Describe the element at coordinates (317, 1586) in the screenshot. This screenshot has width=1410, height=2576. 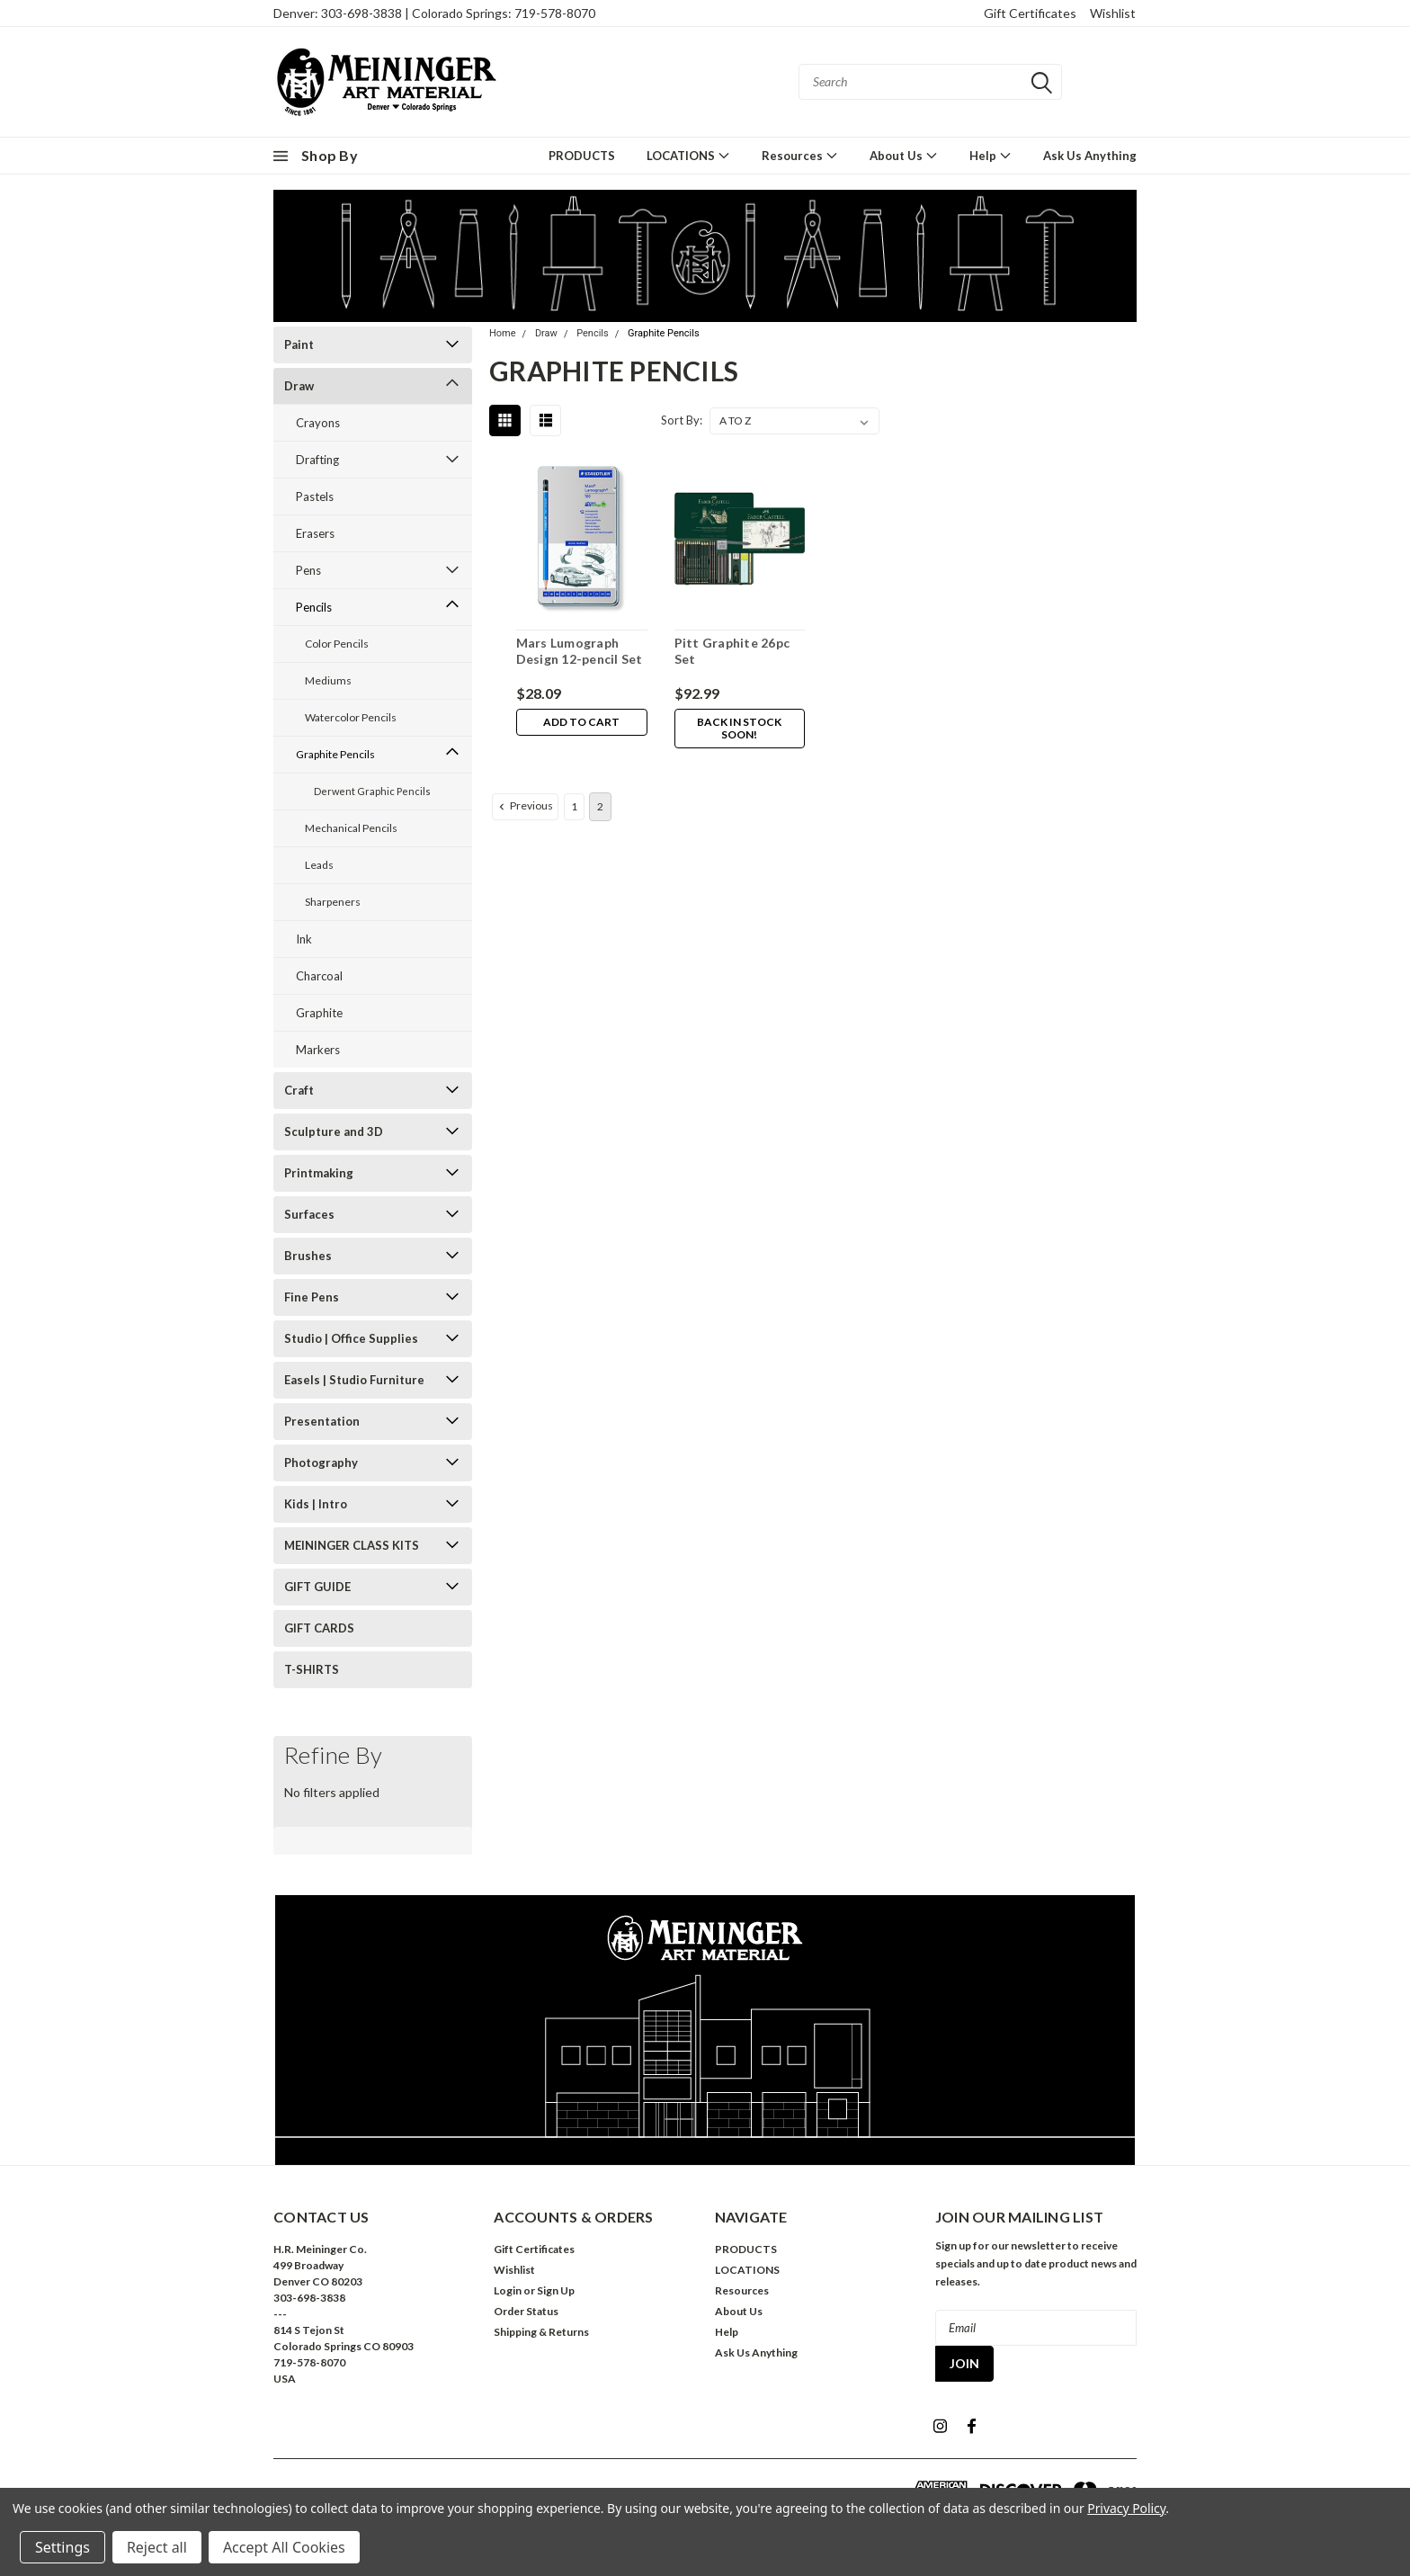
I see `GIFT GUIDE` at that location.